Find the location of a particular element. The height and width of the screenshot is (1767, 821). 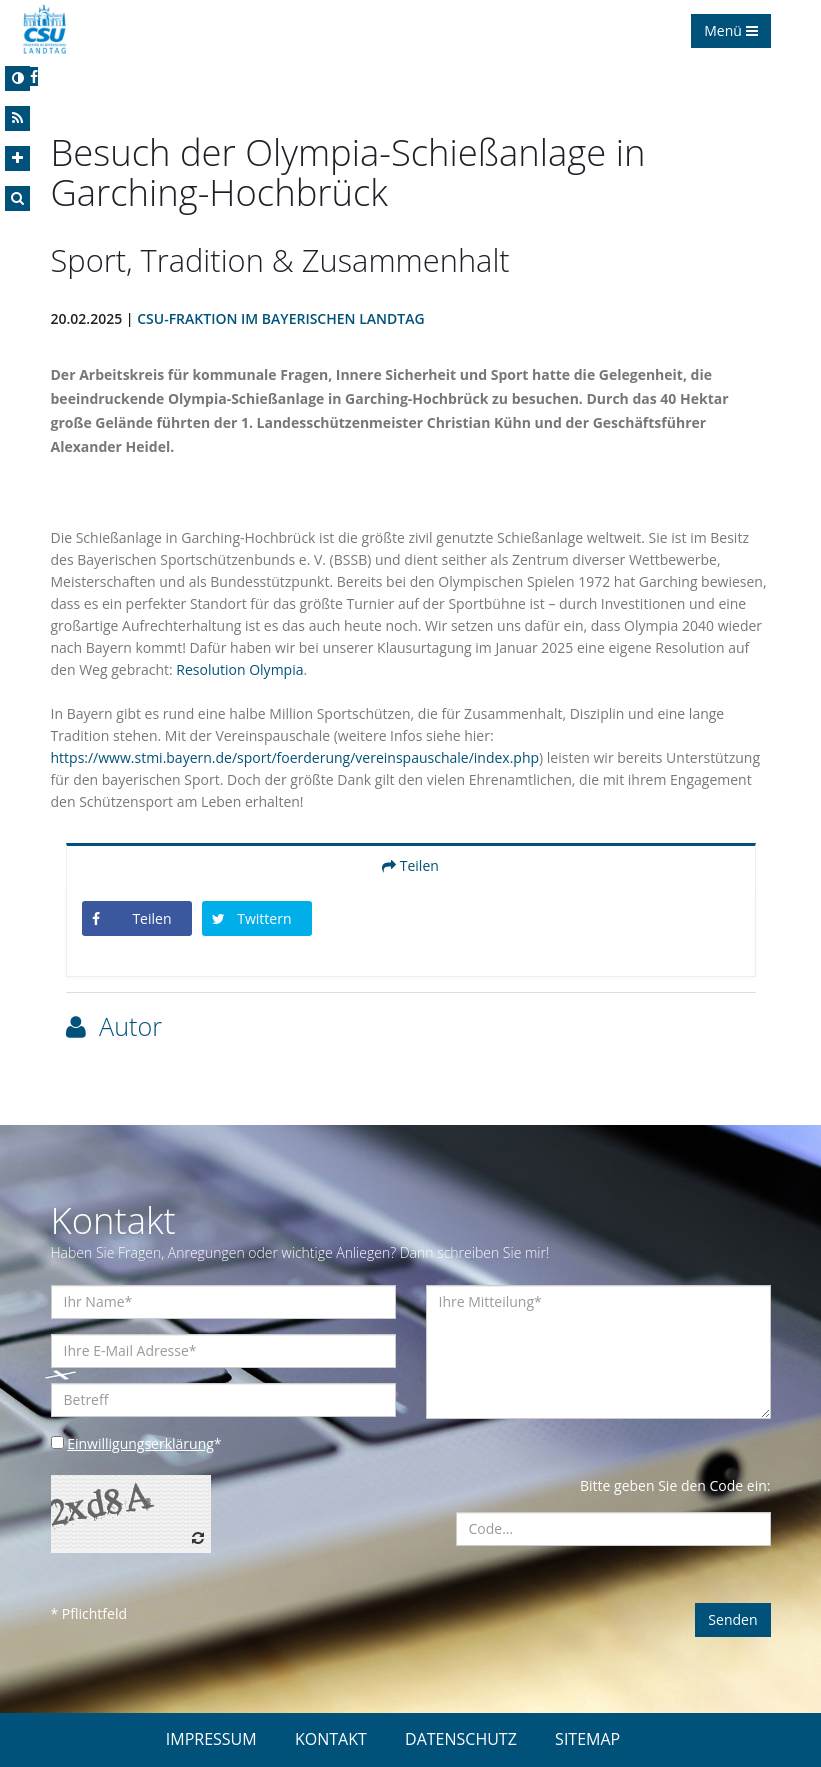

CSU-Fraktion im Bayerischen Landtag is located at coordinates (280, 318).